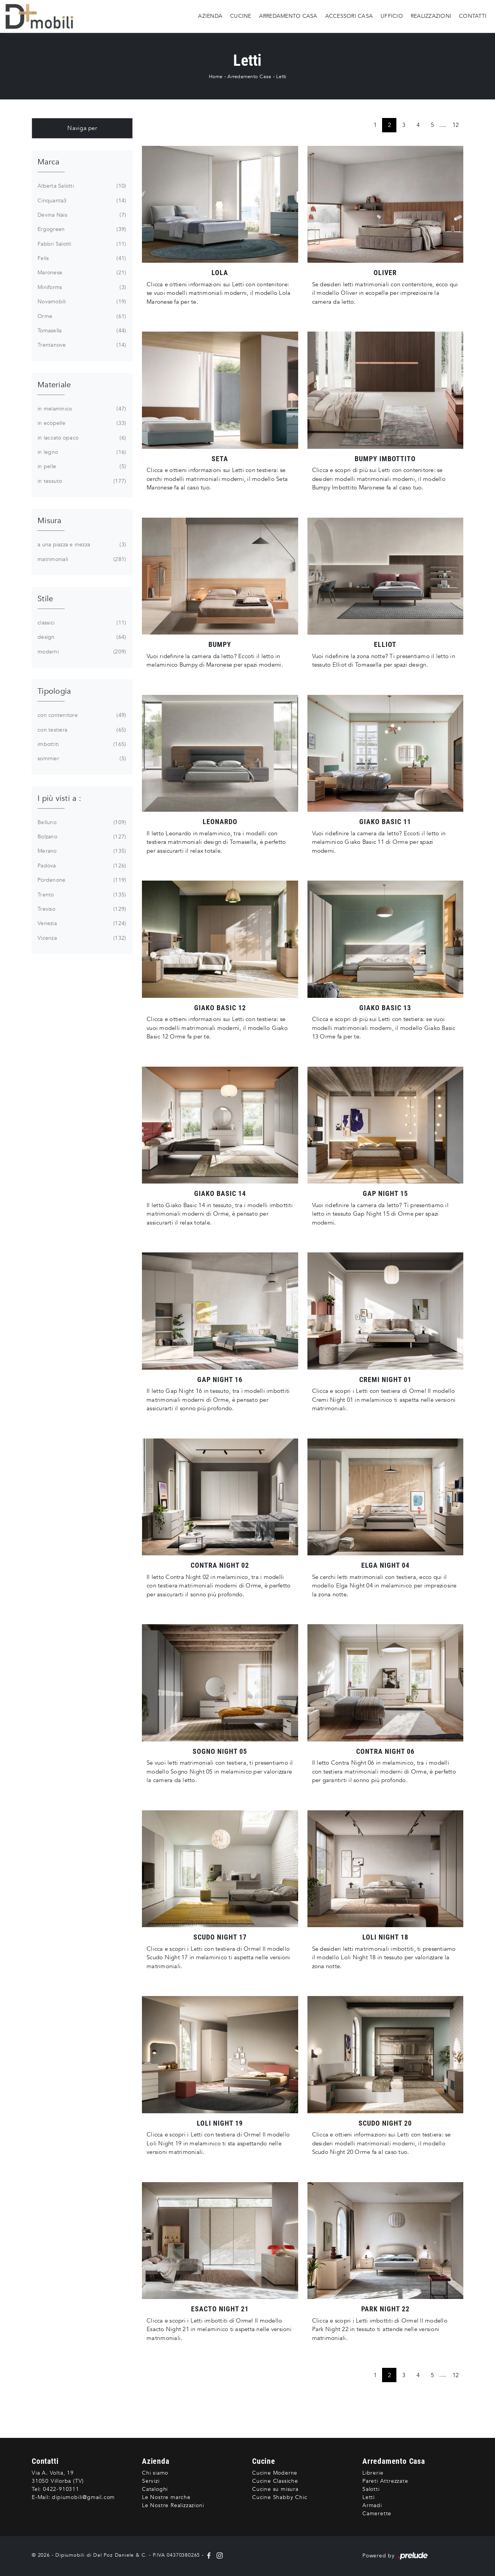 The width and height of the screenshot is (495, 2576). Describe the element at coordinates (431, 16) in the screenshot. I see `Realizzazioni` at that location.